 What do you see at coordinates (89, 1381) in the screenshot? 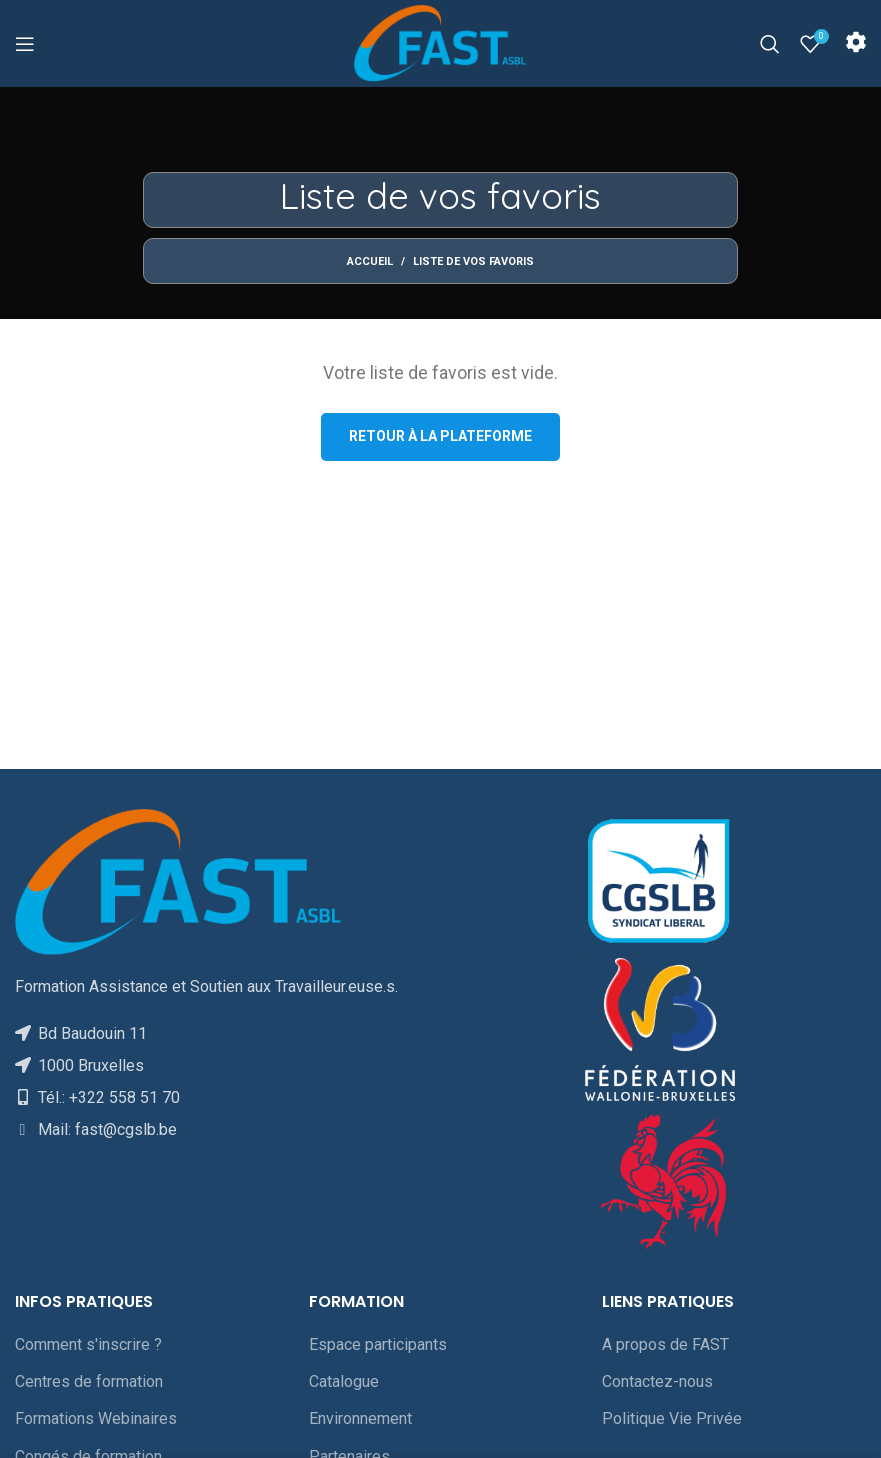
I see `Centres de formation` at bounding box center [89, 1381].